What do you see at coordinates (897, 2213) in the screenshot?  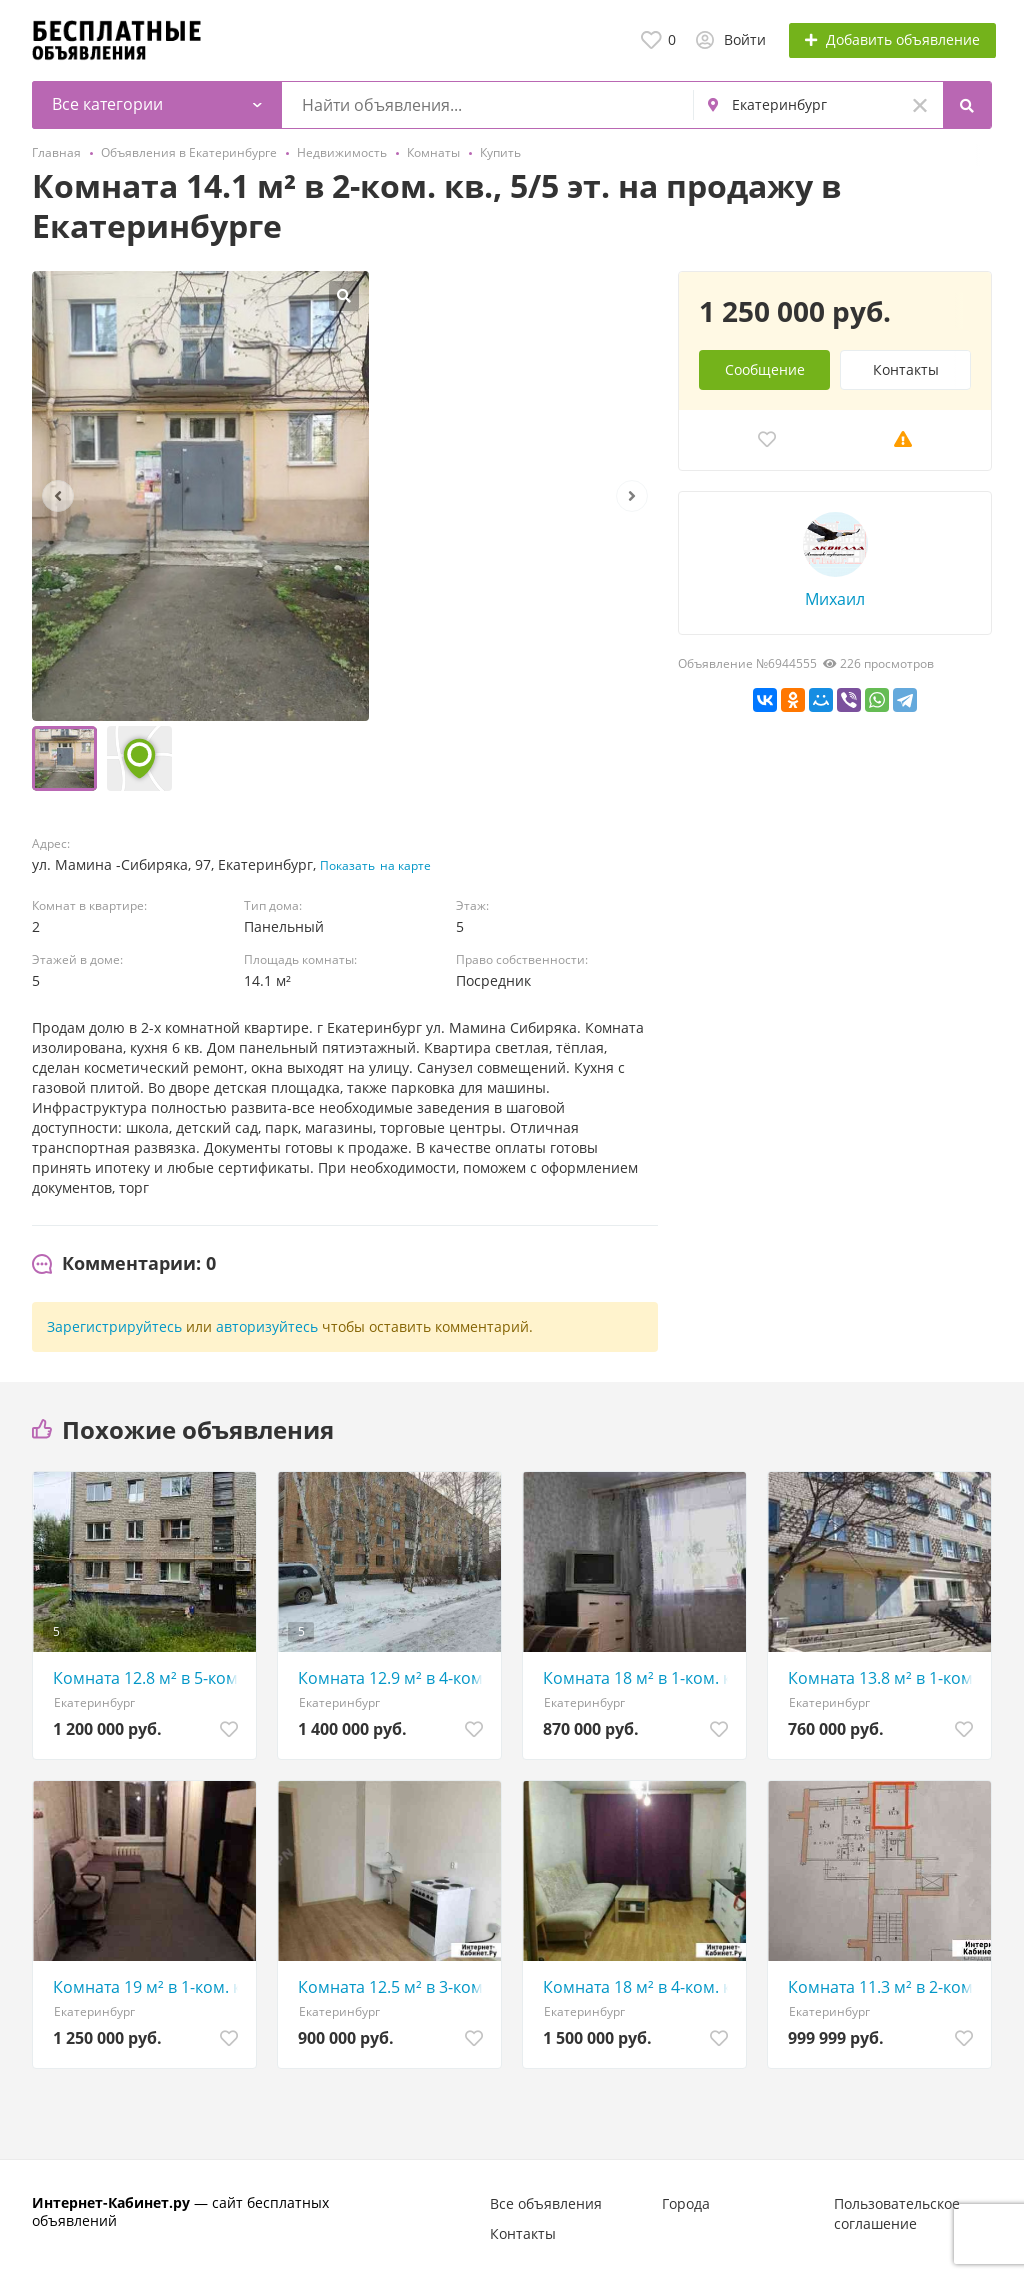 I see `Пользовательское соглашение` at bounding box center [897, 2213].